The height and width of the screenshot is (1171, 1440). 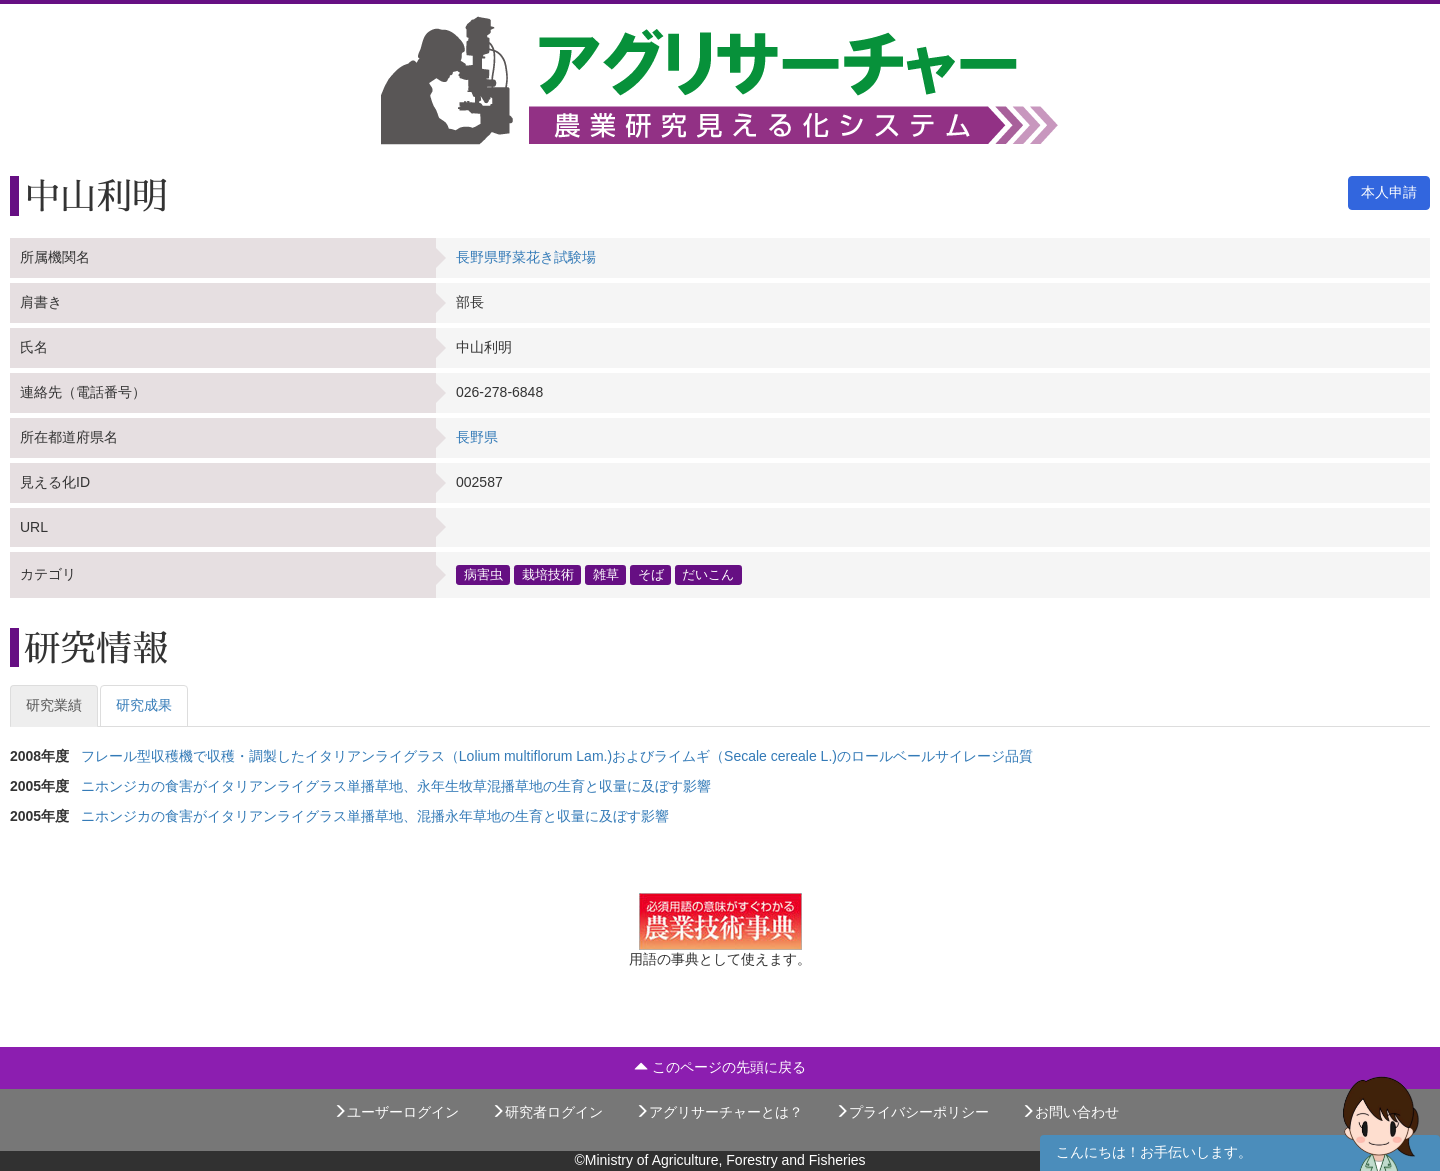 What do you see at coordinates (548, 574) in the screenshot?
I see `栽培技術` at bounding box center [548, 574].